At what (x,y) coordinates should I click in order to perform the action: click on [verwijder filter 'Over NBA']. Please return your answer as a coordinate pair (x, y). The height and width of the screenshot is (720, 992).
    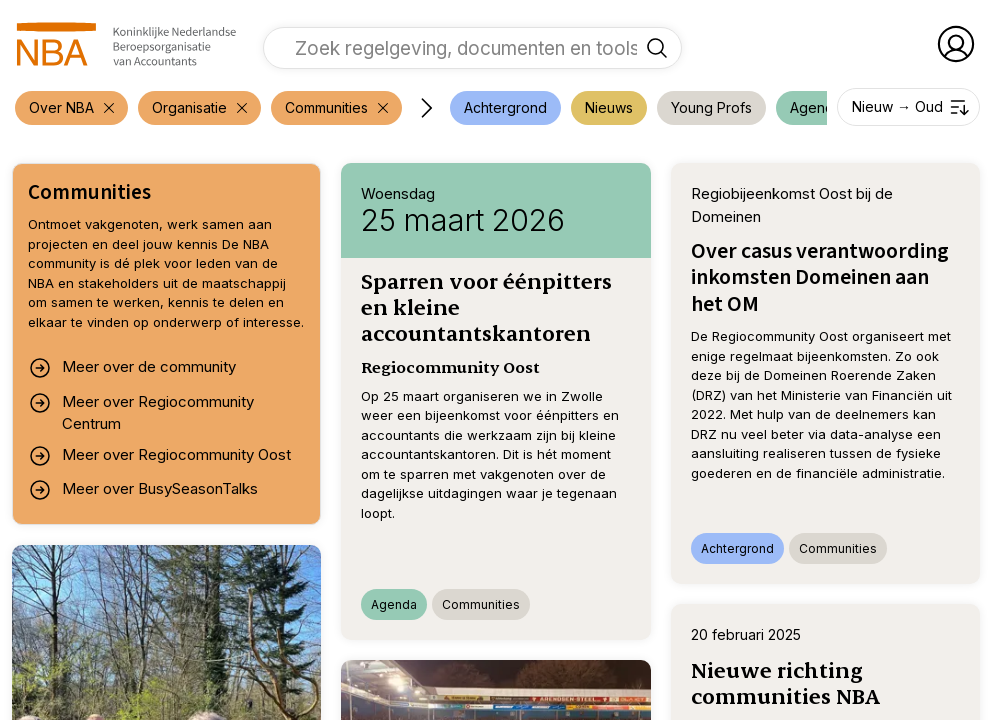
    Looking at the image, I should click on (71, 108).